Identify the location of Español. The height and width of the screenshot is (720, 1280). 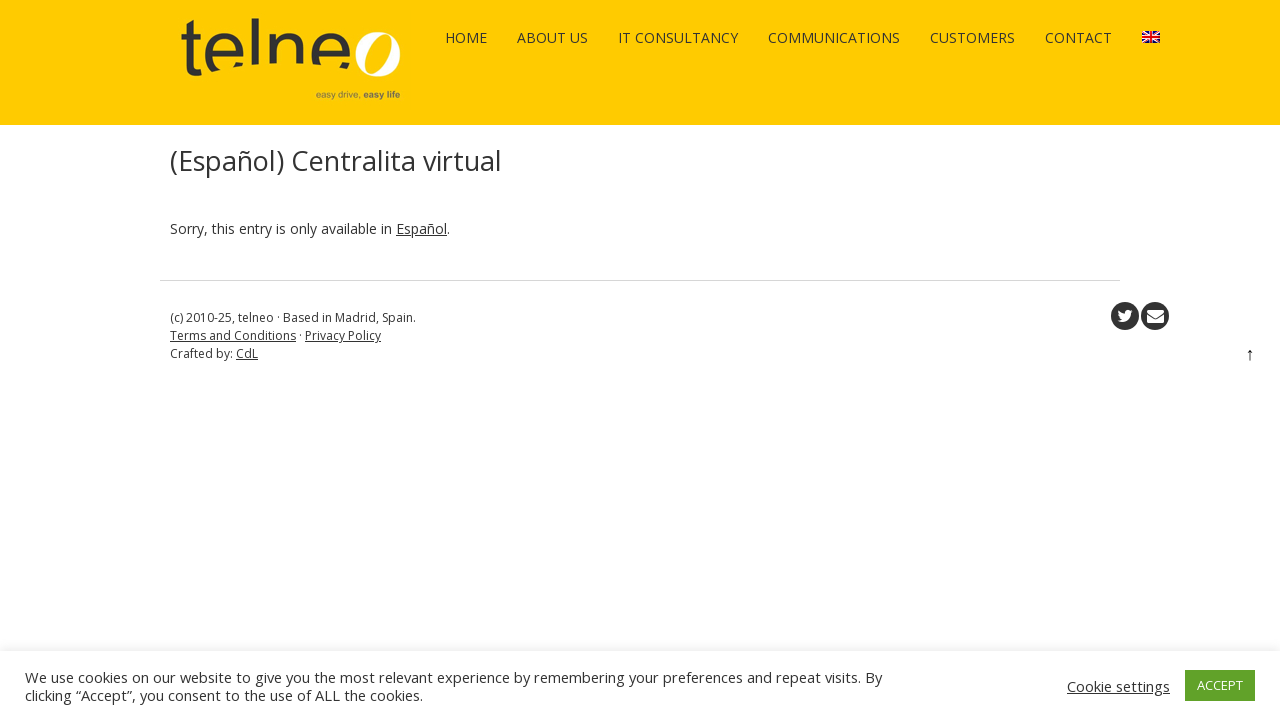
(421, 228).